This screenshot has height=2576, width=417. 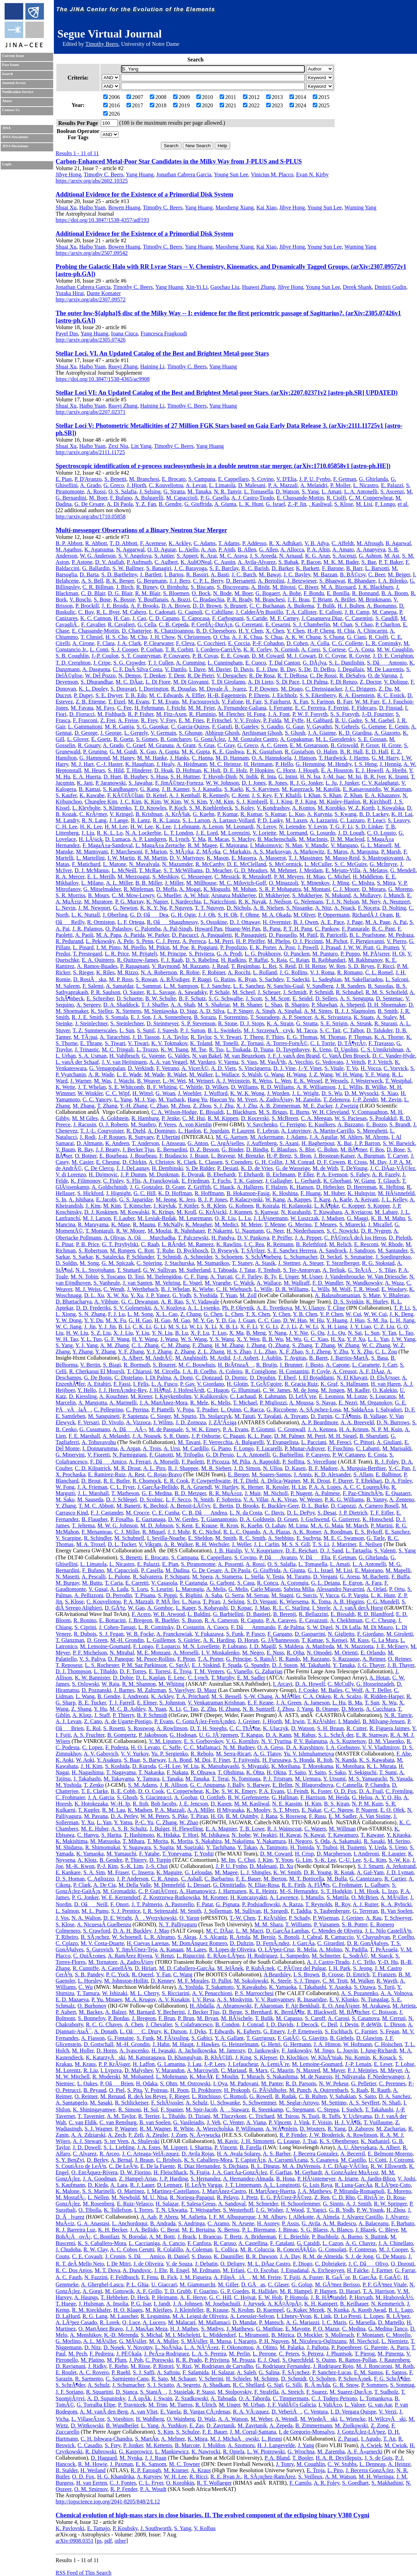 What do you see at coordinates (356, 695) in the screenshot?
I see `R. A. Eisenstein` at bounding box center [356, 695].